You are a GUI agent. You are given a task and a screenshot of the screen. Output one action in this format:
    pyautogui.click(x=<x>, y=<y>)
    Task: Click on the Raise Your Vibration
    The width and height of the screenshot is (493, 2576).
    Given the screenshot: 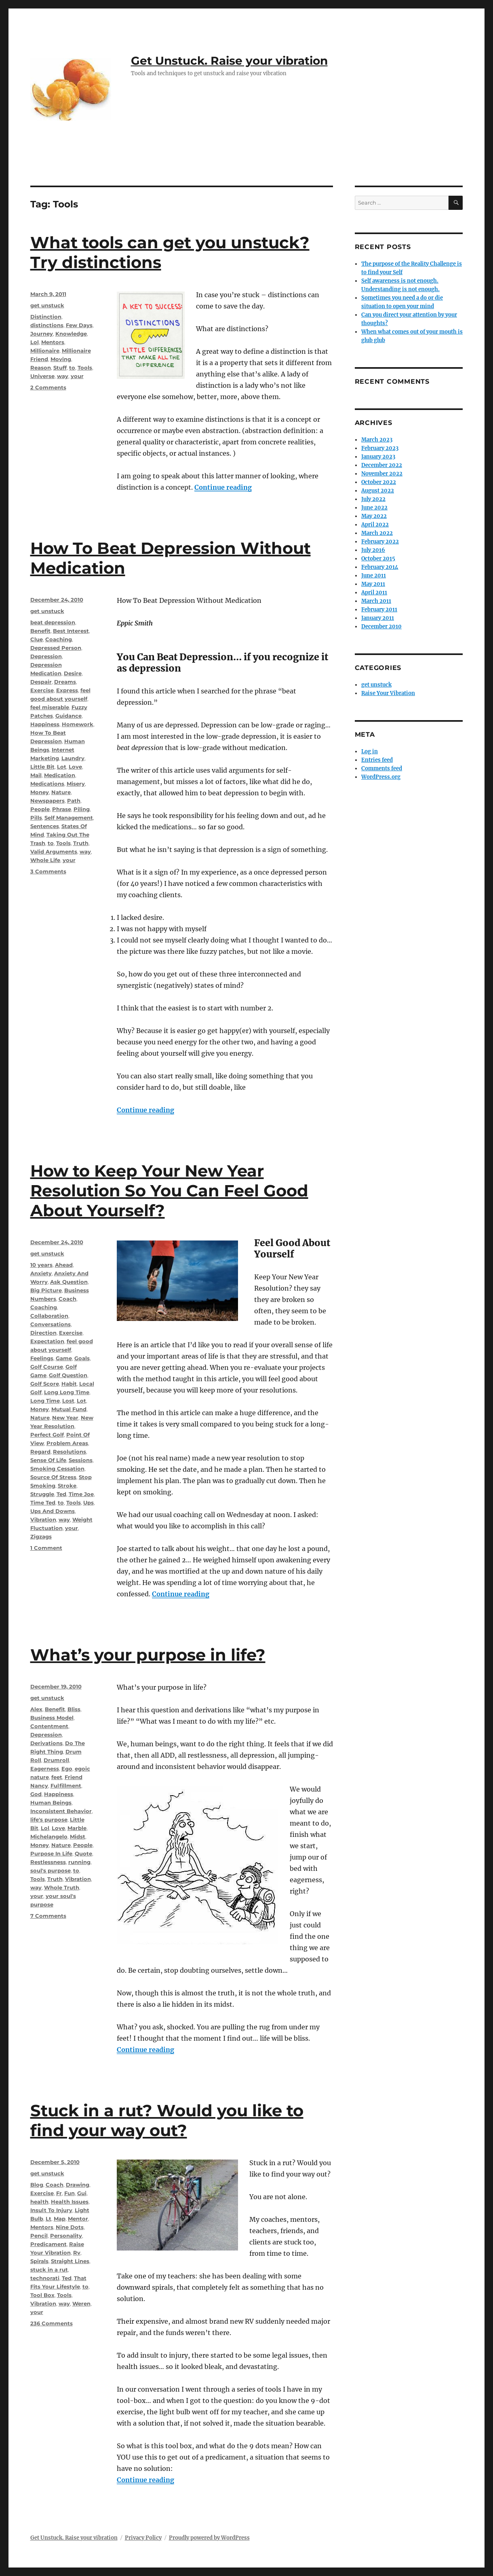 What is the action you would take?
    pyautogui.click(x=388, y=693)
    